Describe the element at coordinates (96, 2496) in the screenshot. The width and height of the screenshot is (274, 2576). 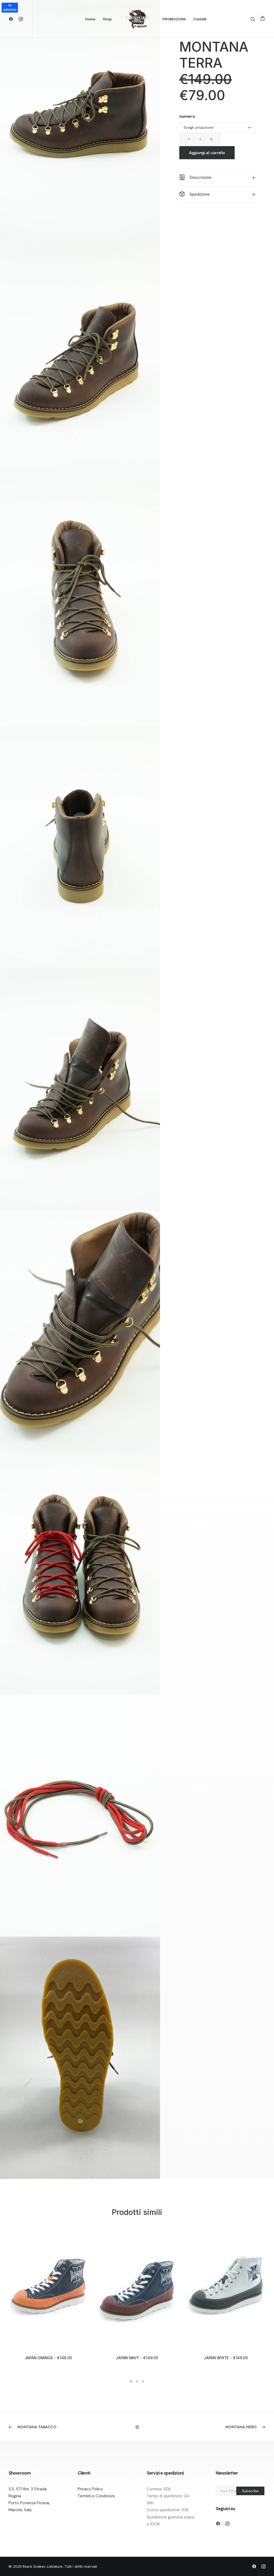
I see `Termini e Condizioni` at that location.